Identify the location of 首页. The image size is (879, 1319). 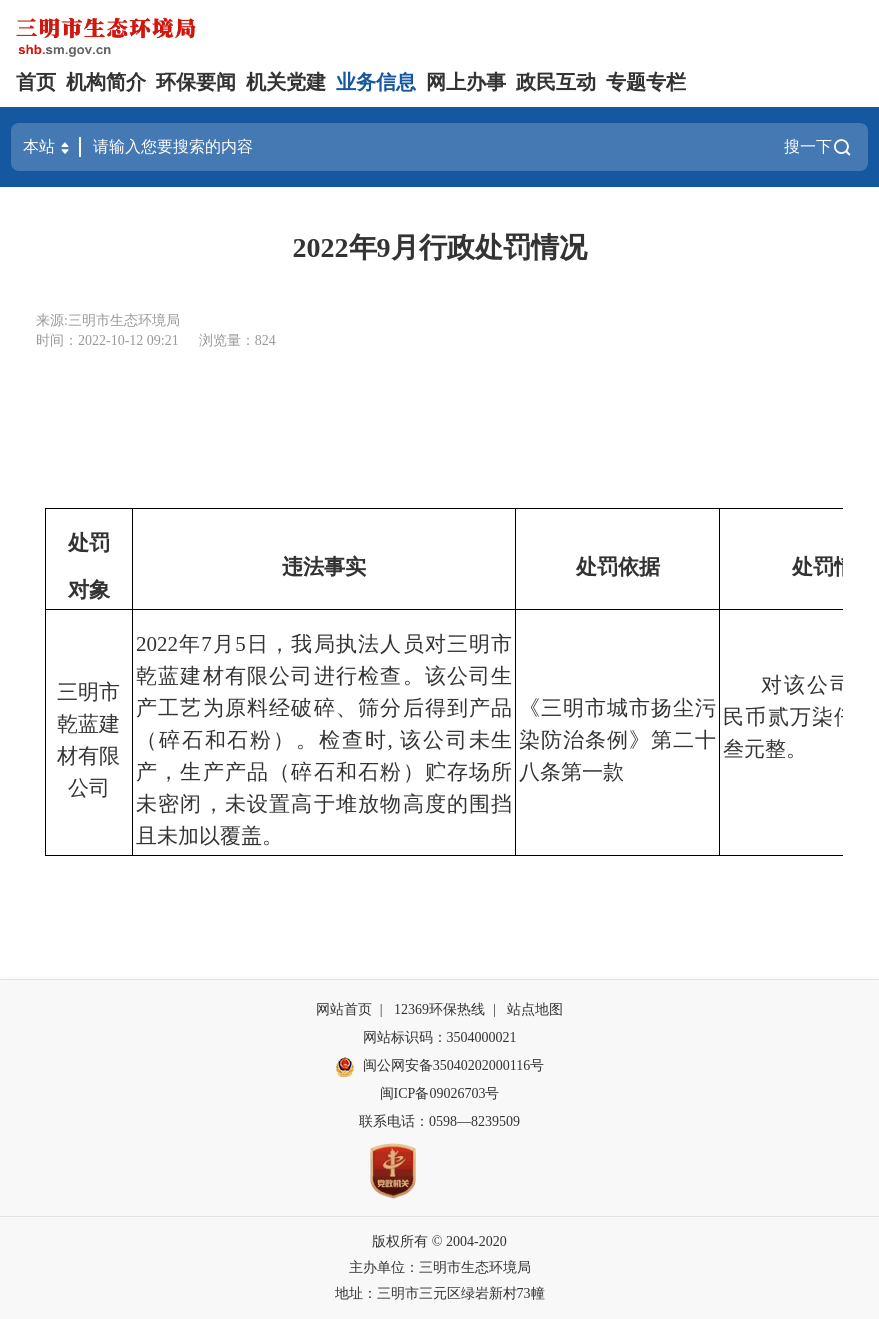
(36, 82).